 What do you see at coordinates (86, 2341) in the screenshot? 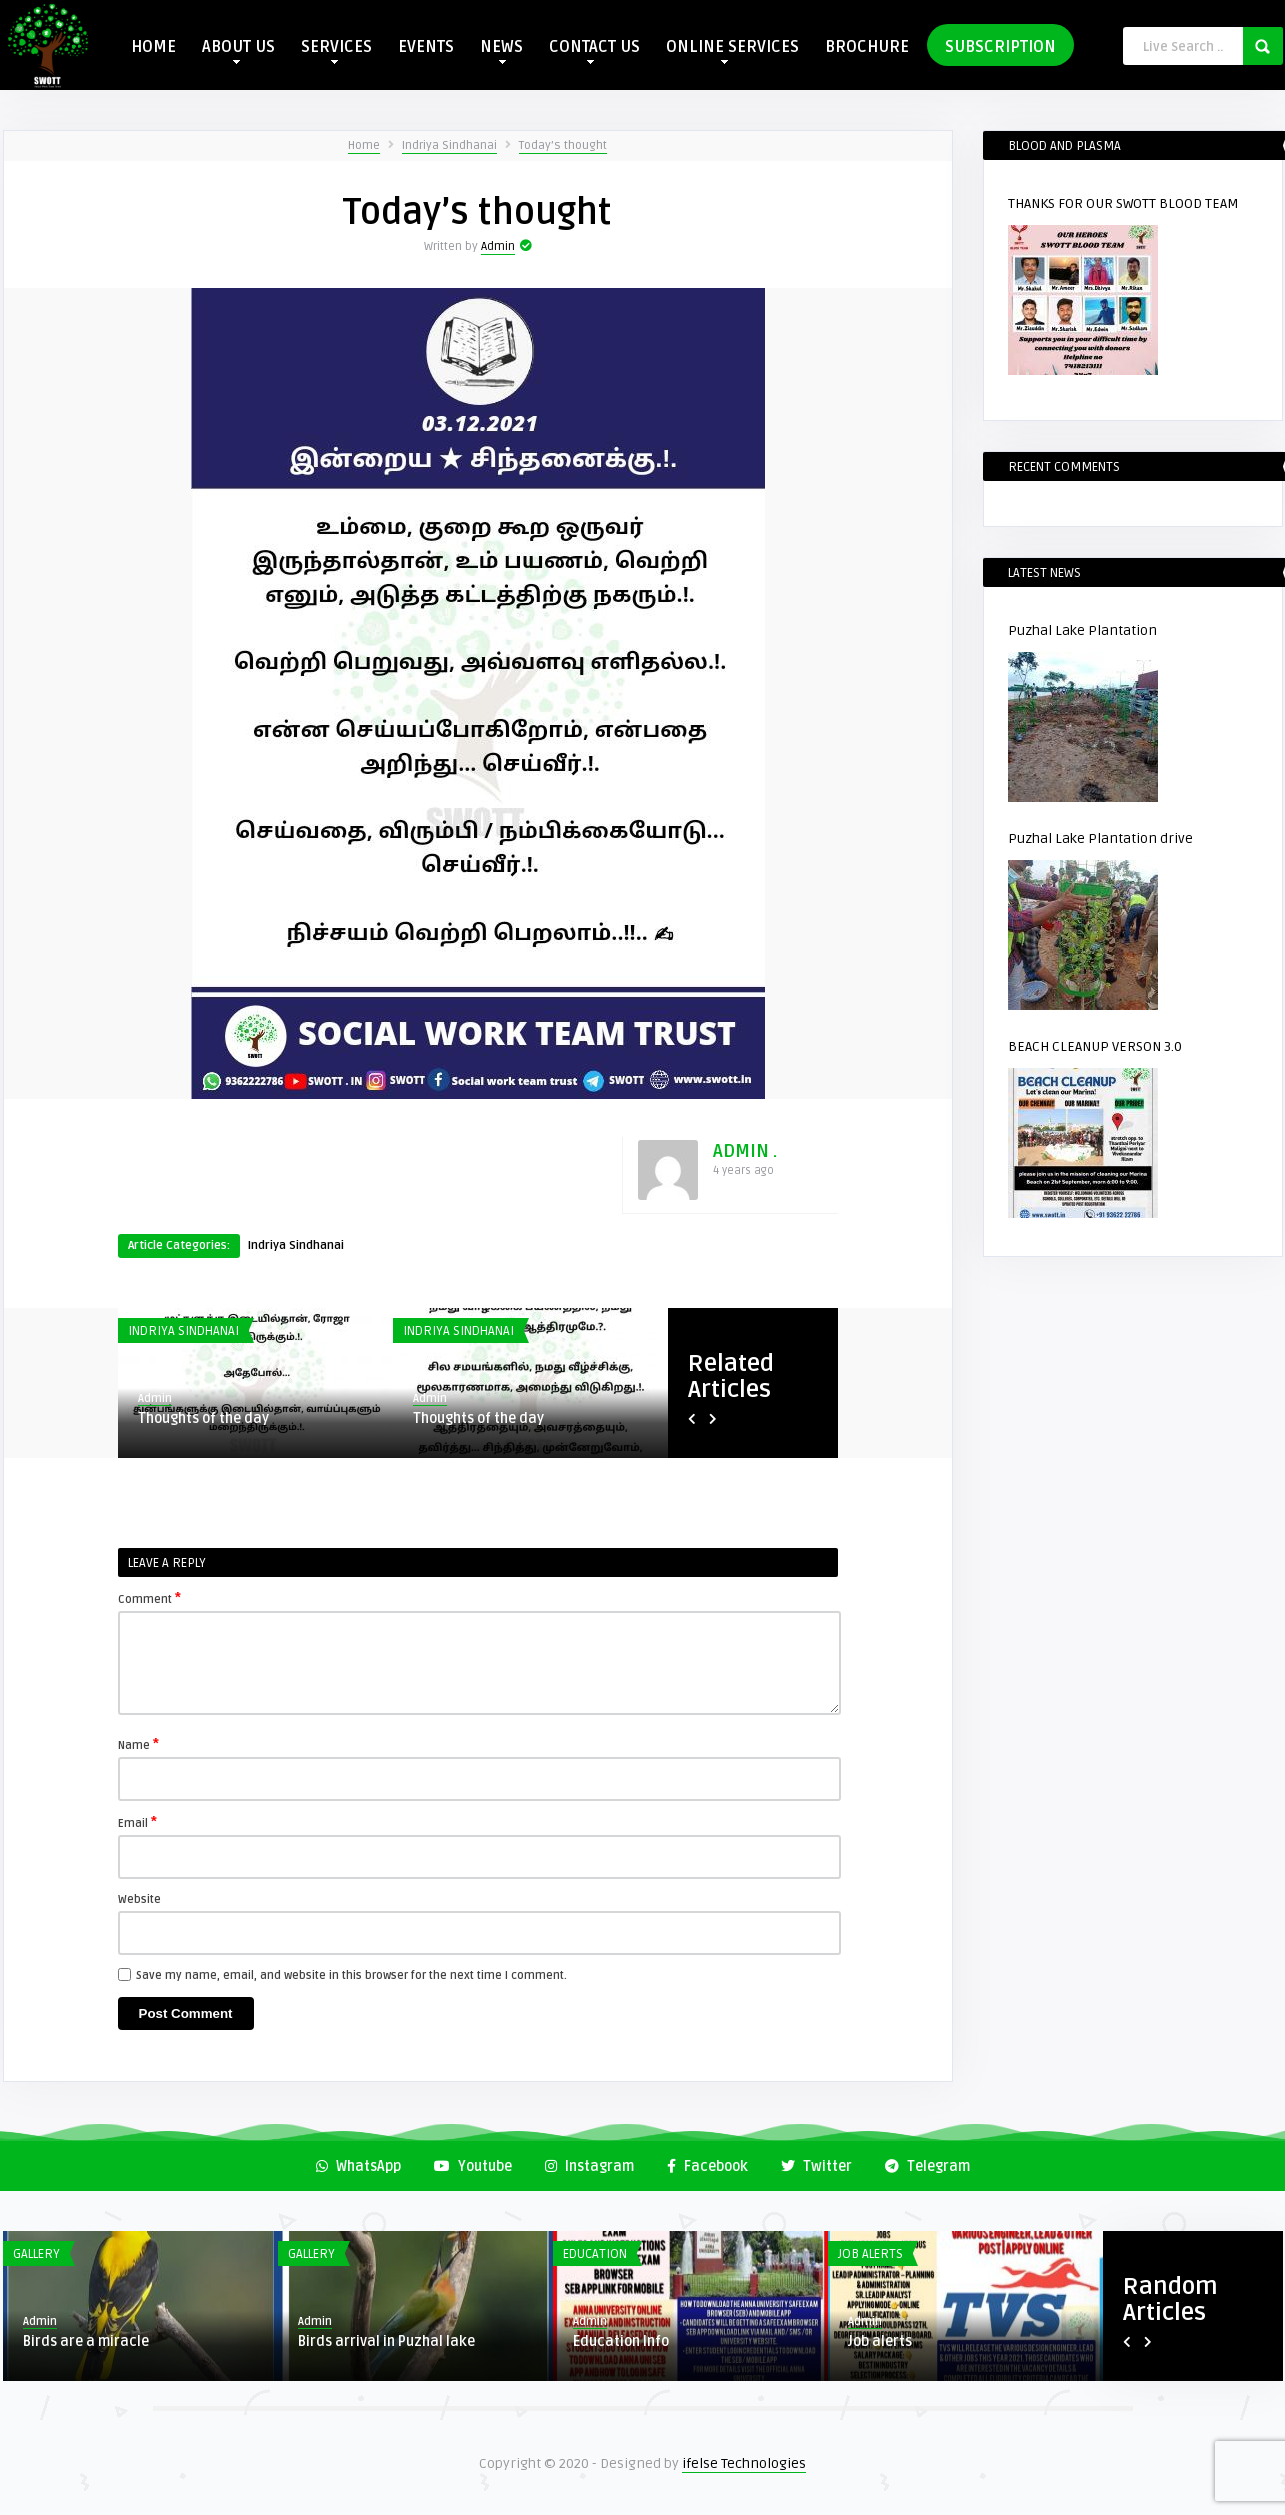
I see `Birds are a miracle` at bounding box center [86, 2341].